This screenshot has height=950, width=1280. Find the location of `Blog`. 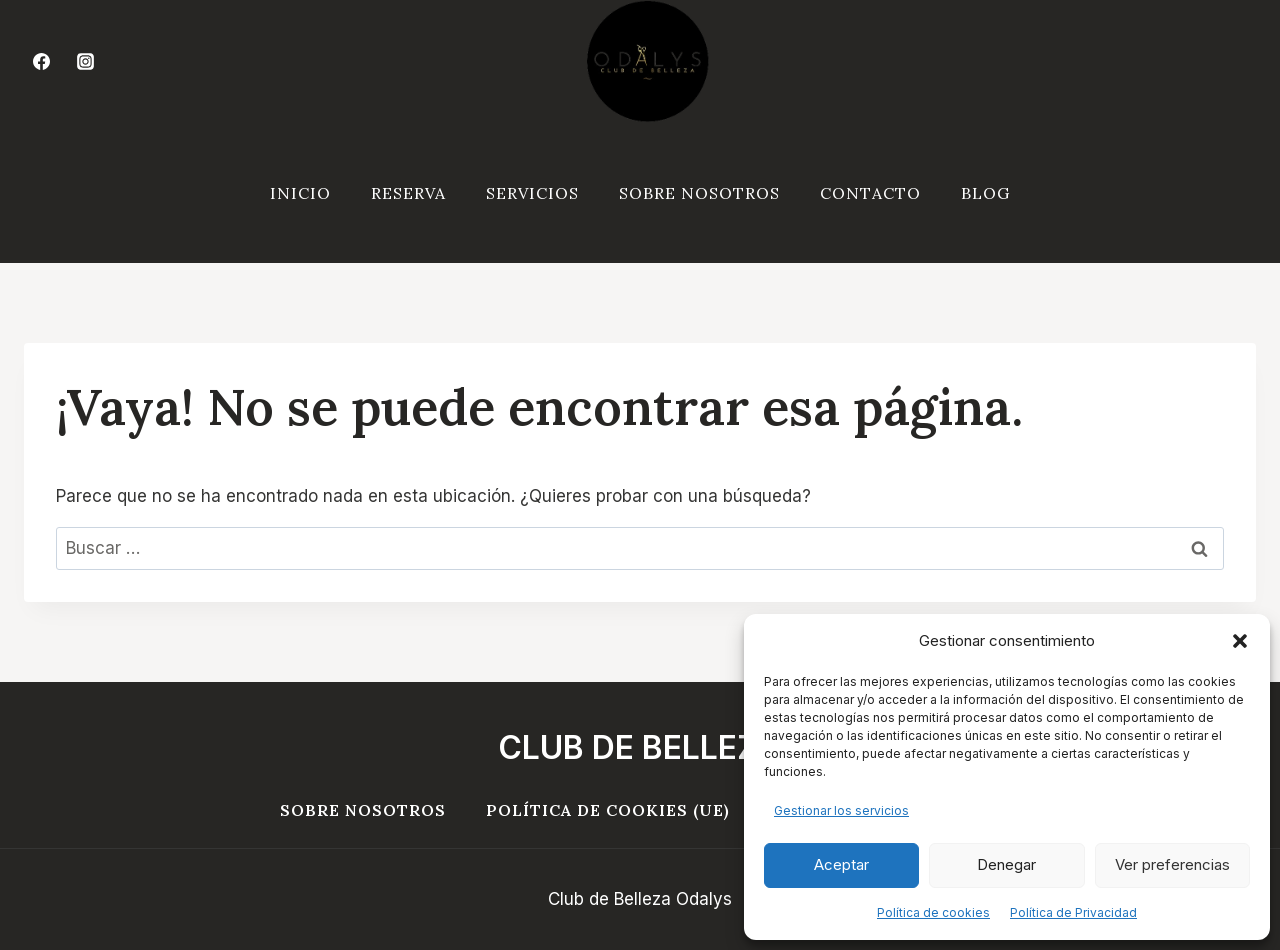

Blog is located at coordinates (985, 193).